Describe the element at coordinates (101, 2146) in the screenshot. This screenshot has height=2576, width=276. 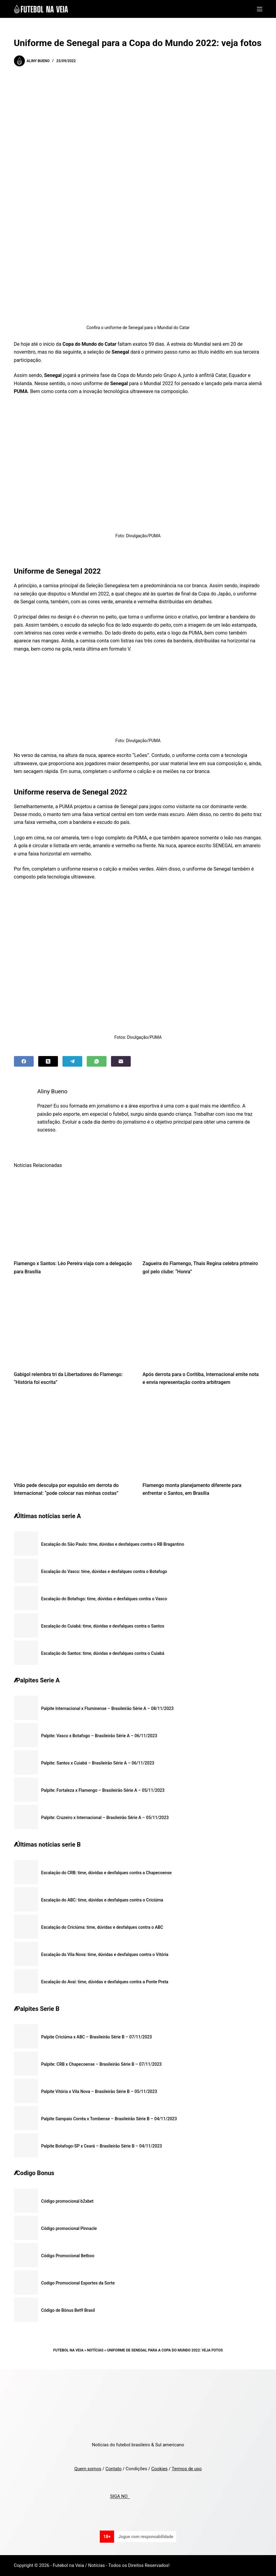
I see `Palpite Botafogo-SP x Ceará – Brasileirão Série B – 04/11/2023` at that location.